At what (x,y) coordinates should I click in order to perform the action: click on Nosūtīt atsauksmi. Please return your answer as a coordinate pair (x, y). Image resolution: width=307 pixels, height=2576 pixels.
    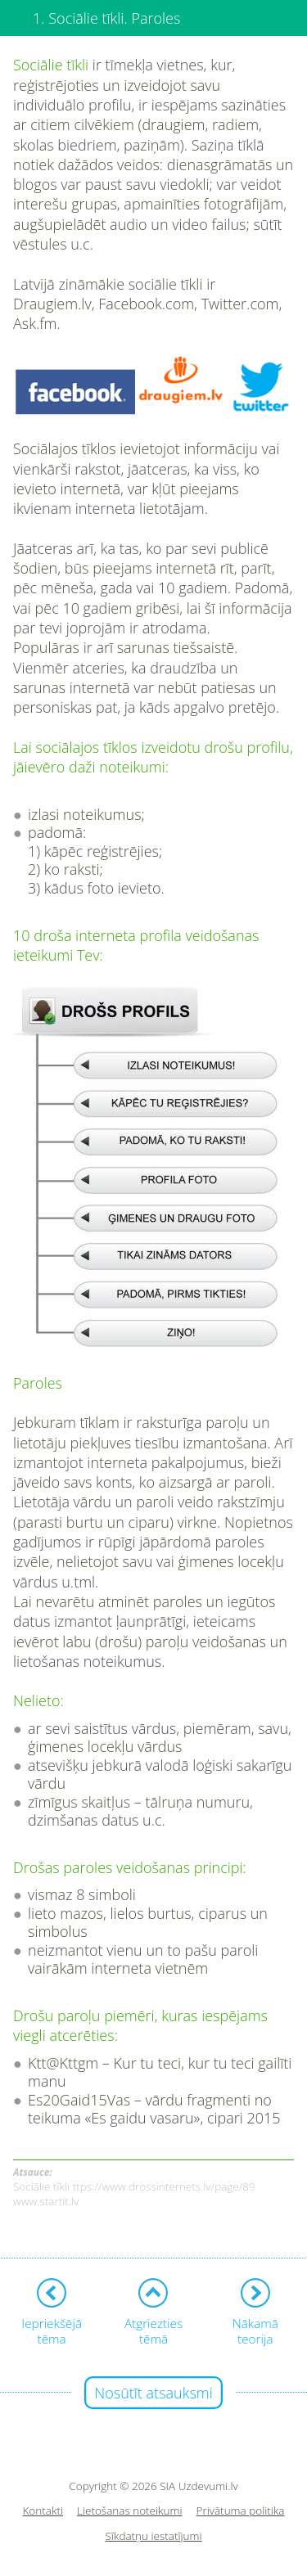
    Looking at the image, I should click on (153, 2393).